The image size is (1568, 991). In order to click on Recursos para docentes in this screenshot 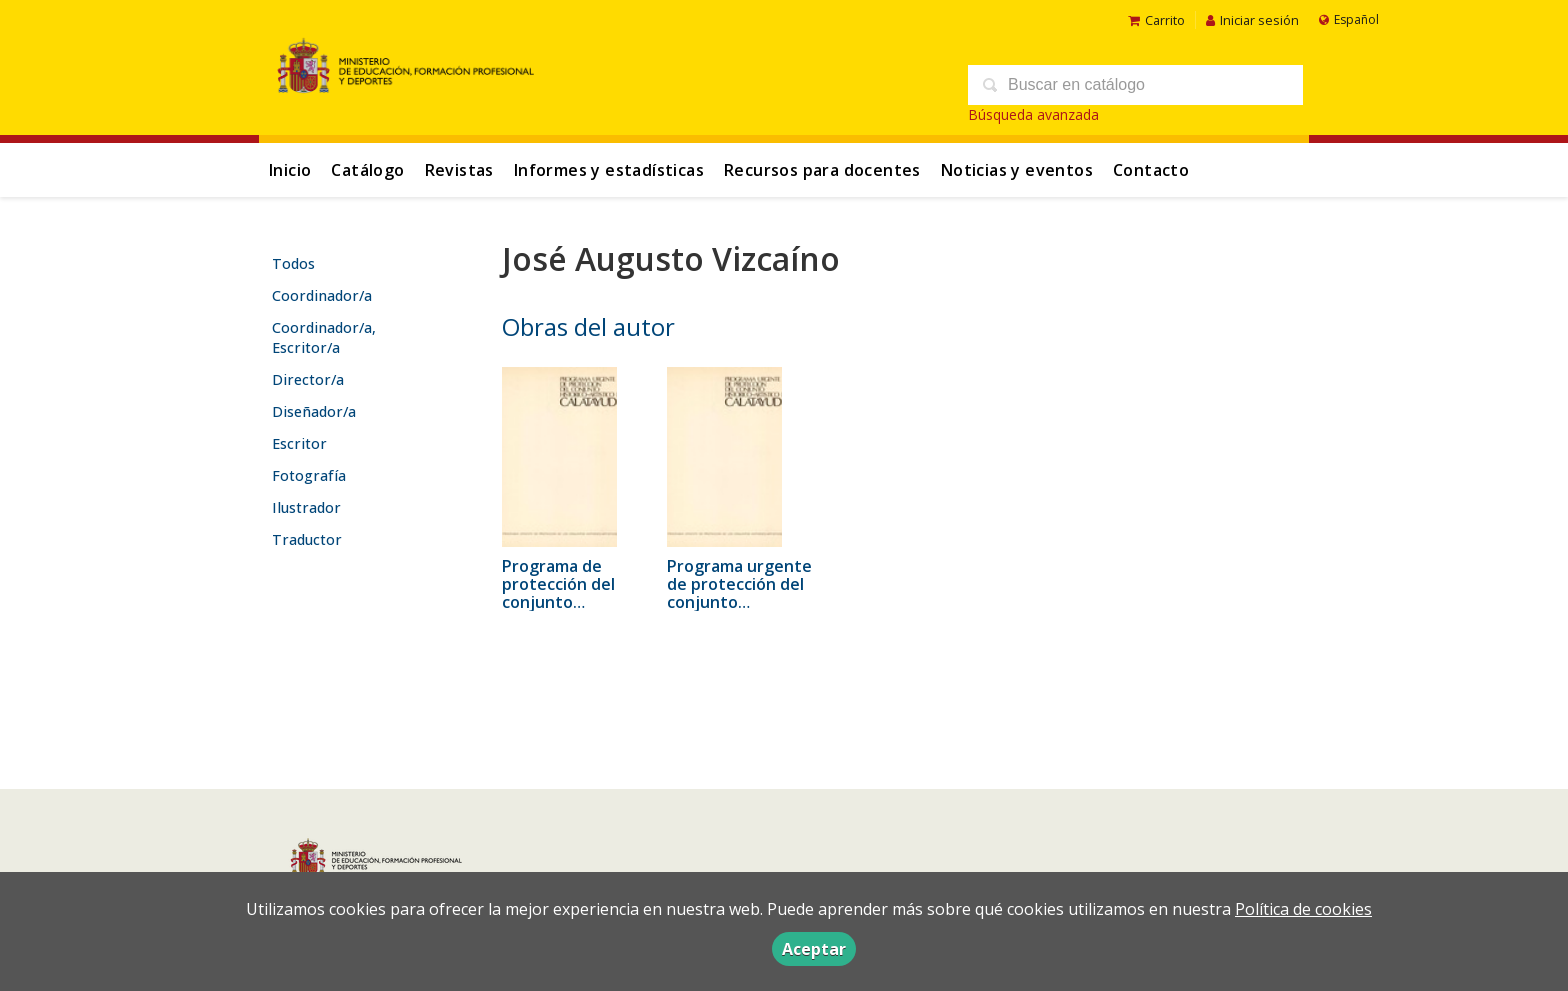, I will do `click(822, 170)`.